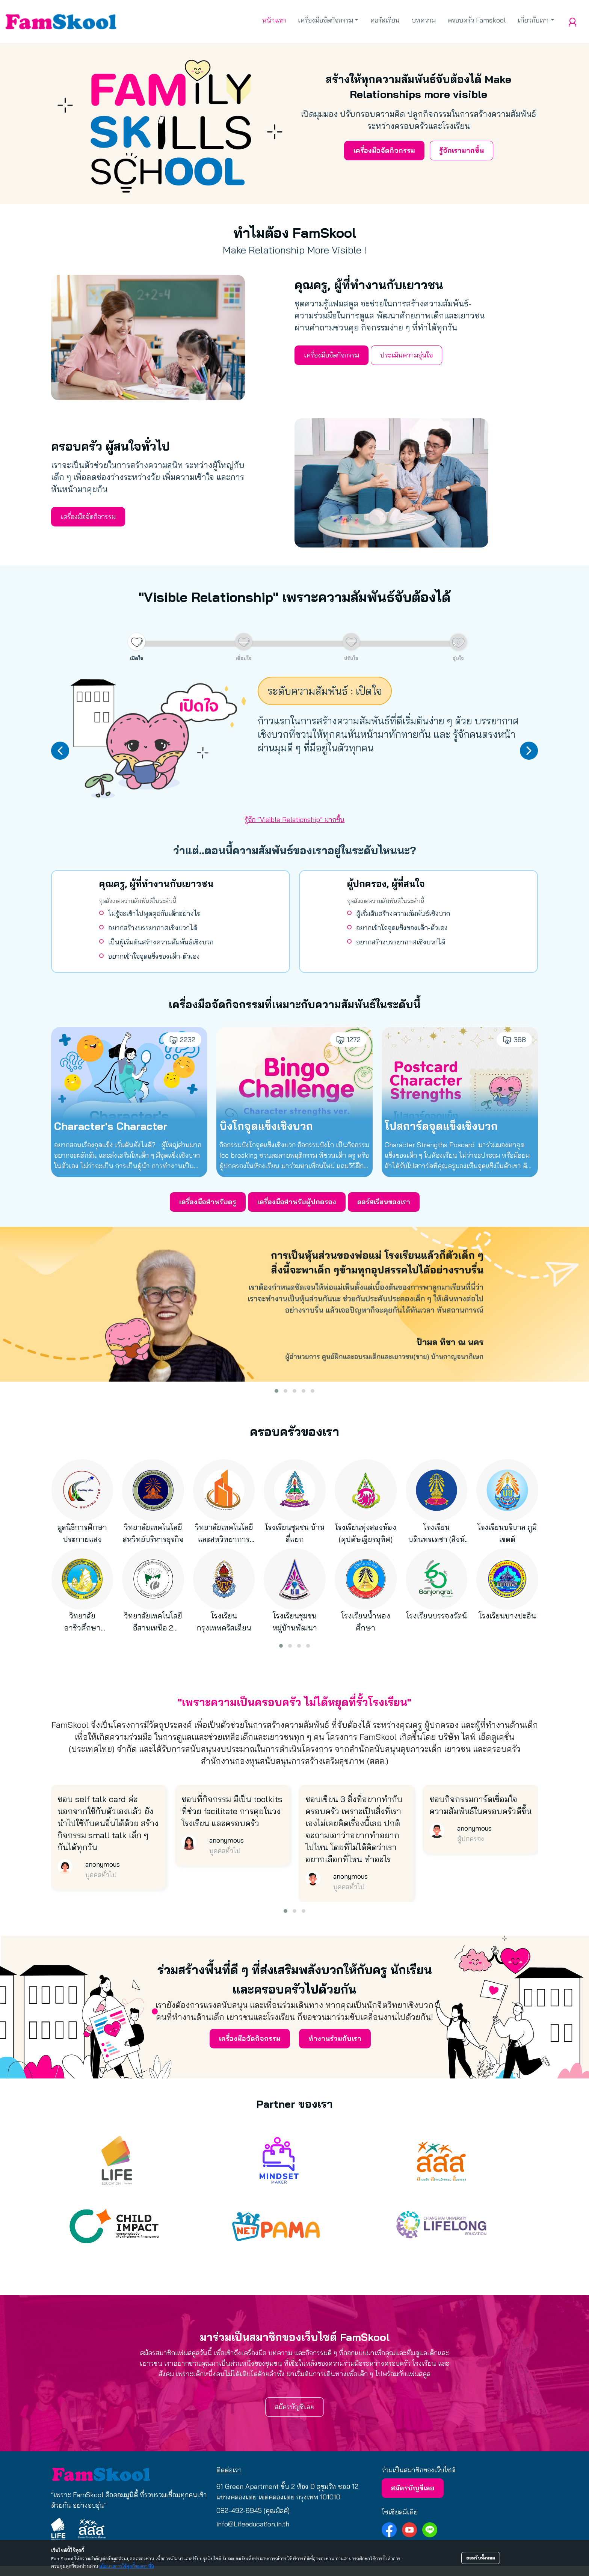 The image size is (589, 2576). What do you see at coordinates (296, 1202) in the screenshot?
I see `เครื่องมือสำหรับผู้ปกครอง` at bounding box center [296, 1202].